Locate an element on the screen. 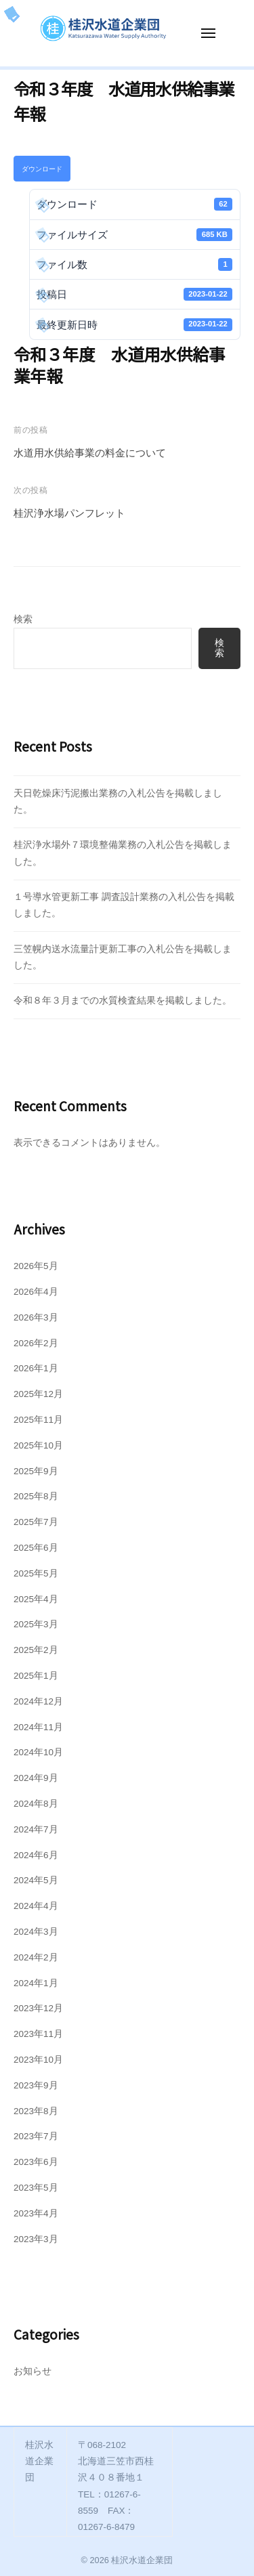 This screenshot has height=2576, width=254. 2023年12月 is located at coordinates (38, 2008).